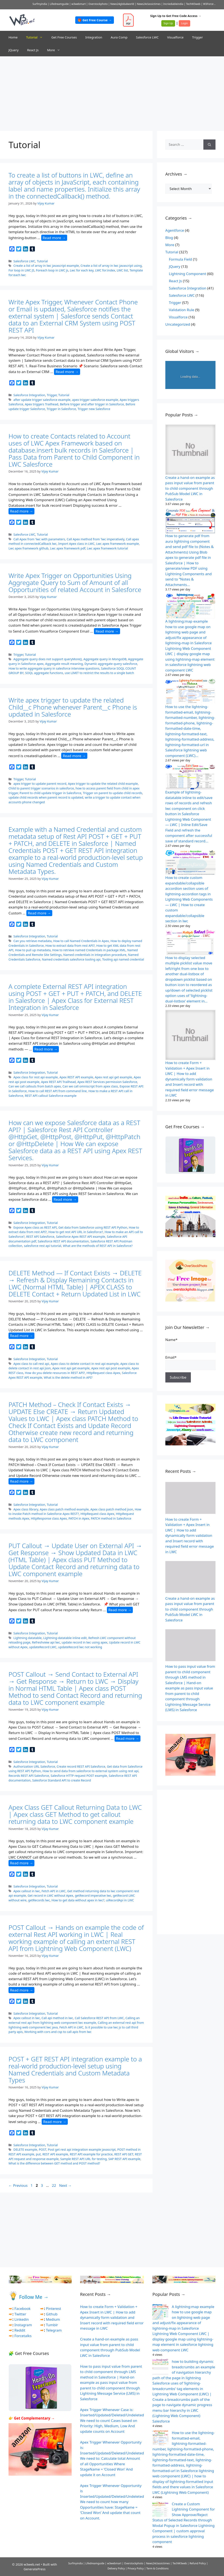 The height and width of the screenshot is (2576, 224). I want to click on Trigger on parent to update child records, so click(112, 793).